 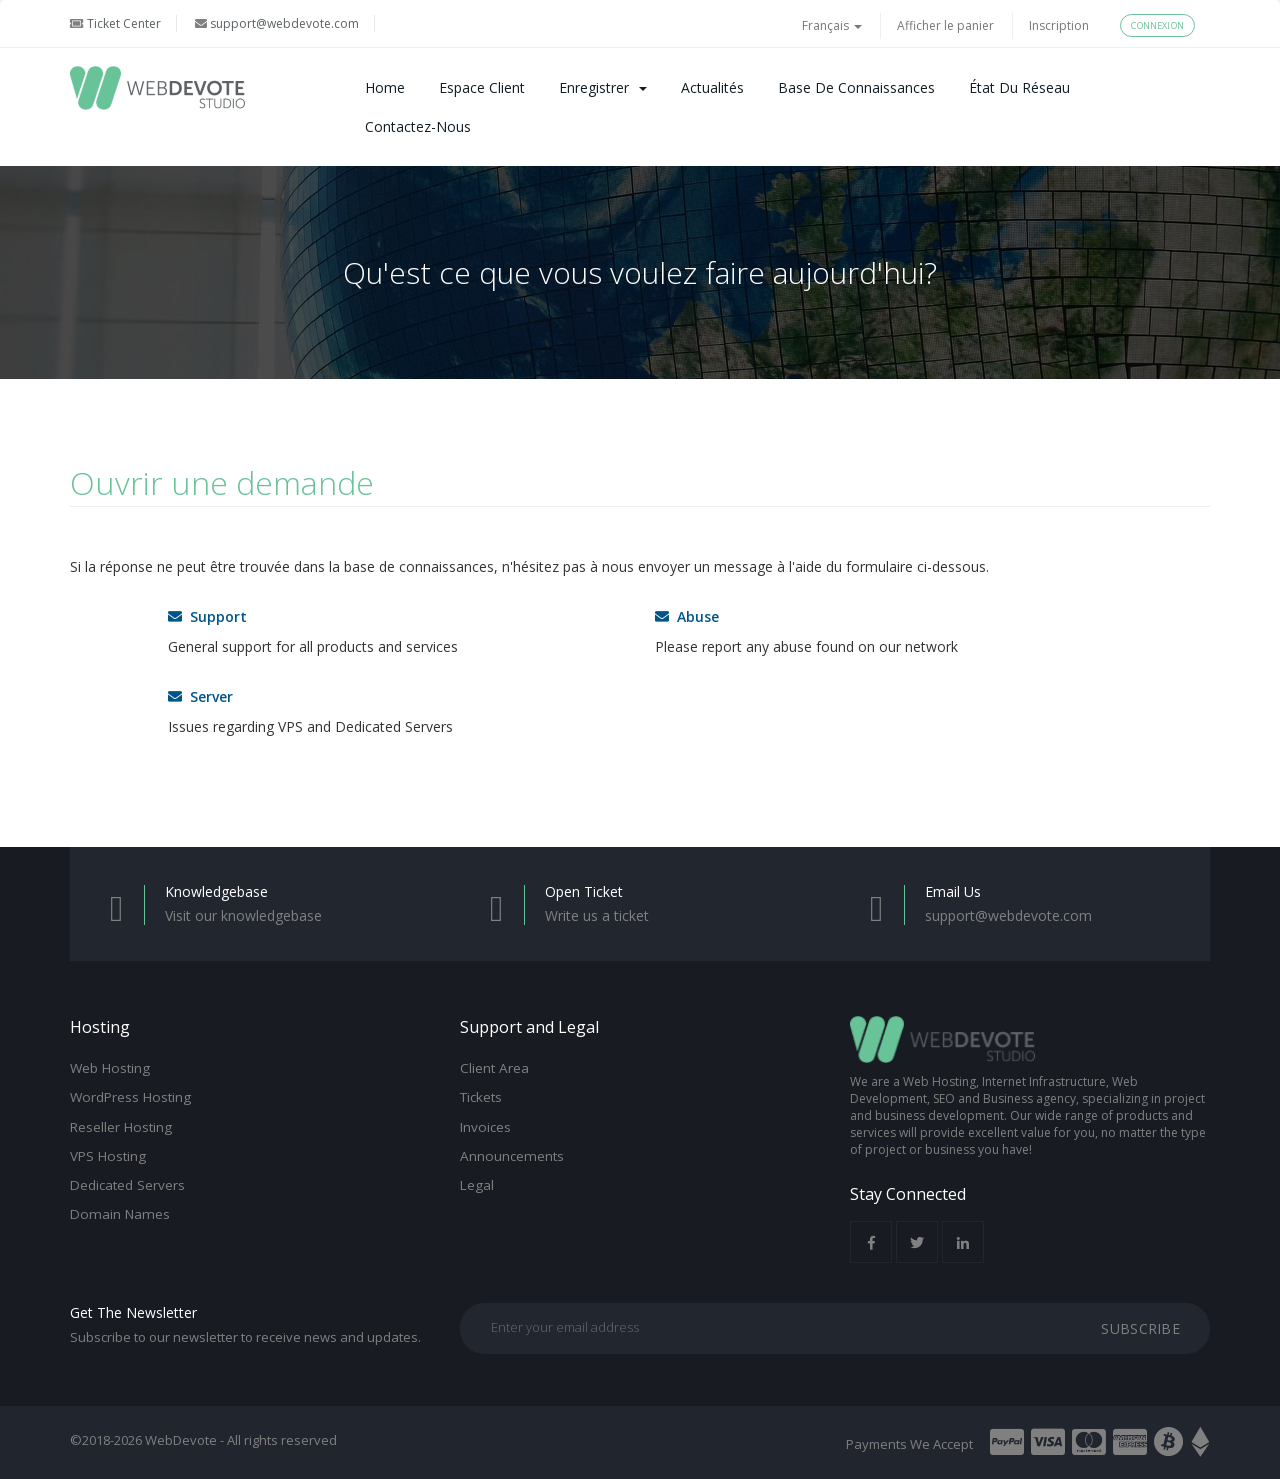 What do you see at coordinates (712, 87) in the screenshot?
I see `Actualités` at bounding box center [712, 87].